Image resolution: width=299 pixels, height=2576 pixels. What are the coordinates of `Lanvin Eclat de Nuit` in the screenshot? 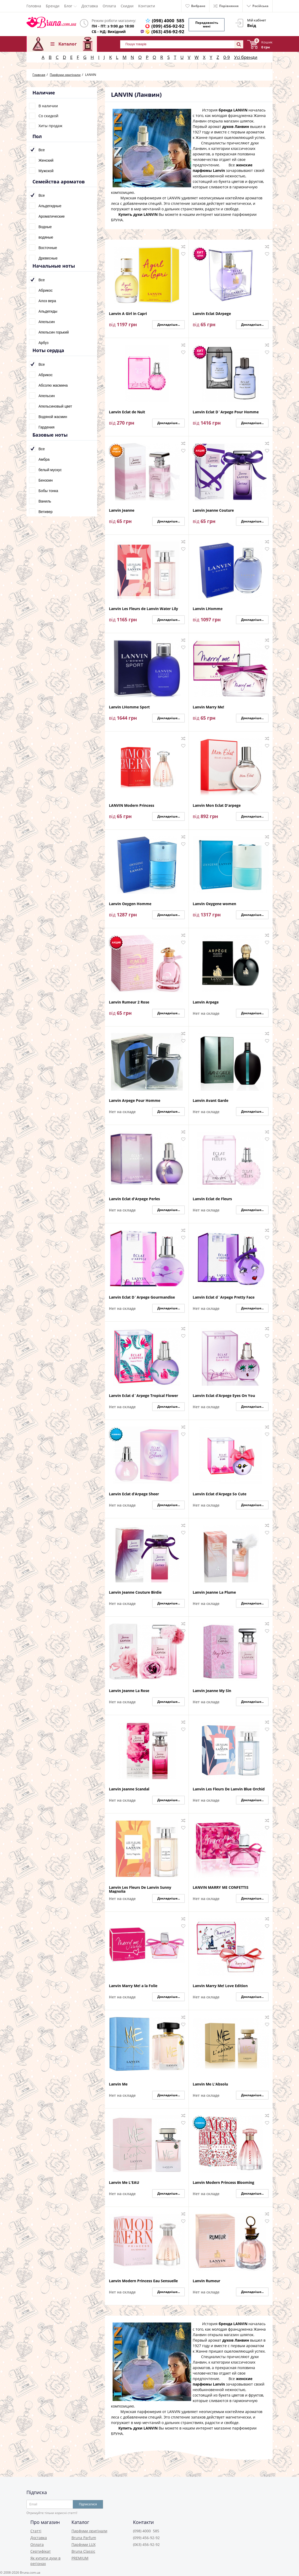 It's located at (127, 410).